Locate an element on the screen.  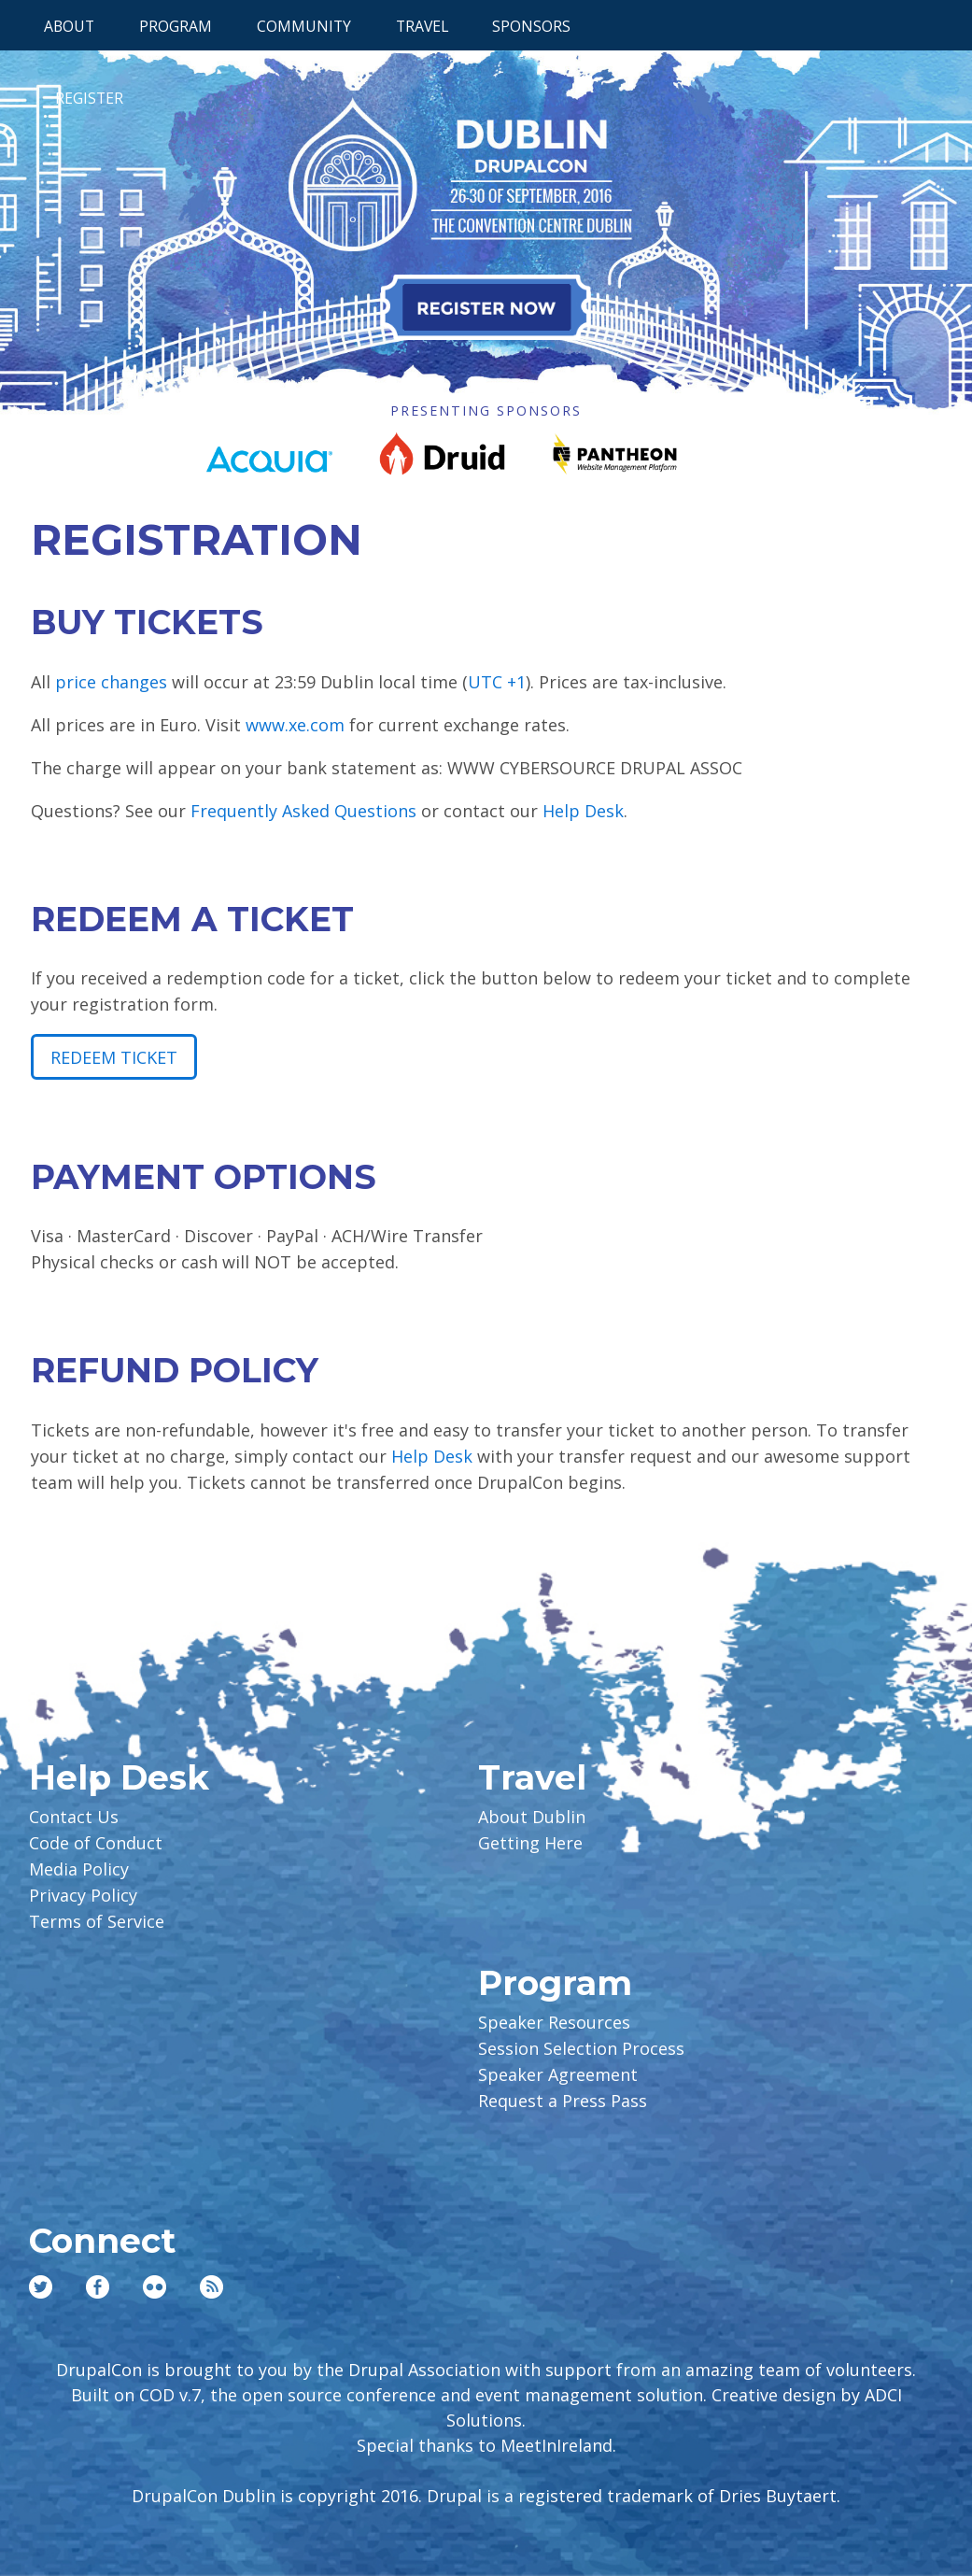
www.xe.com is located at coordinates (295, 725).